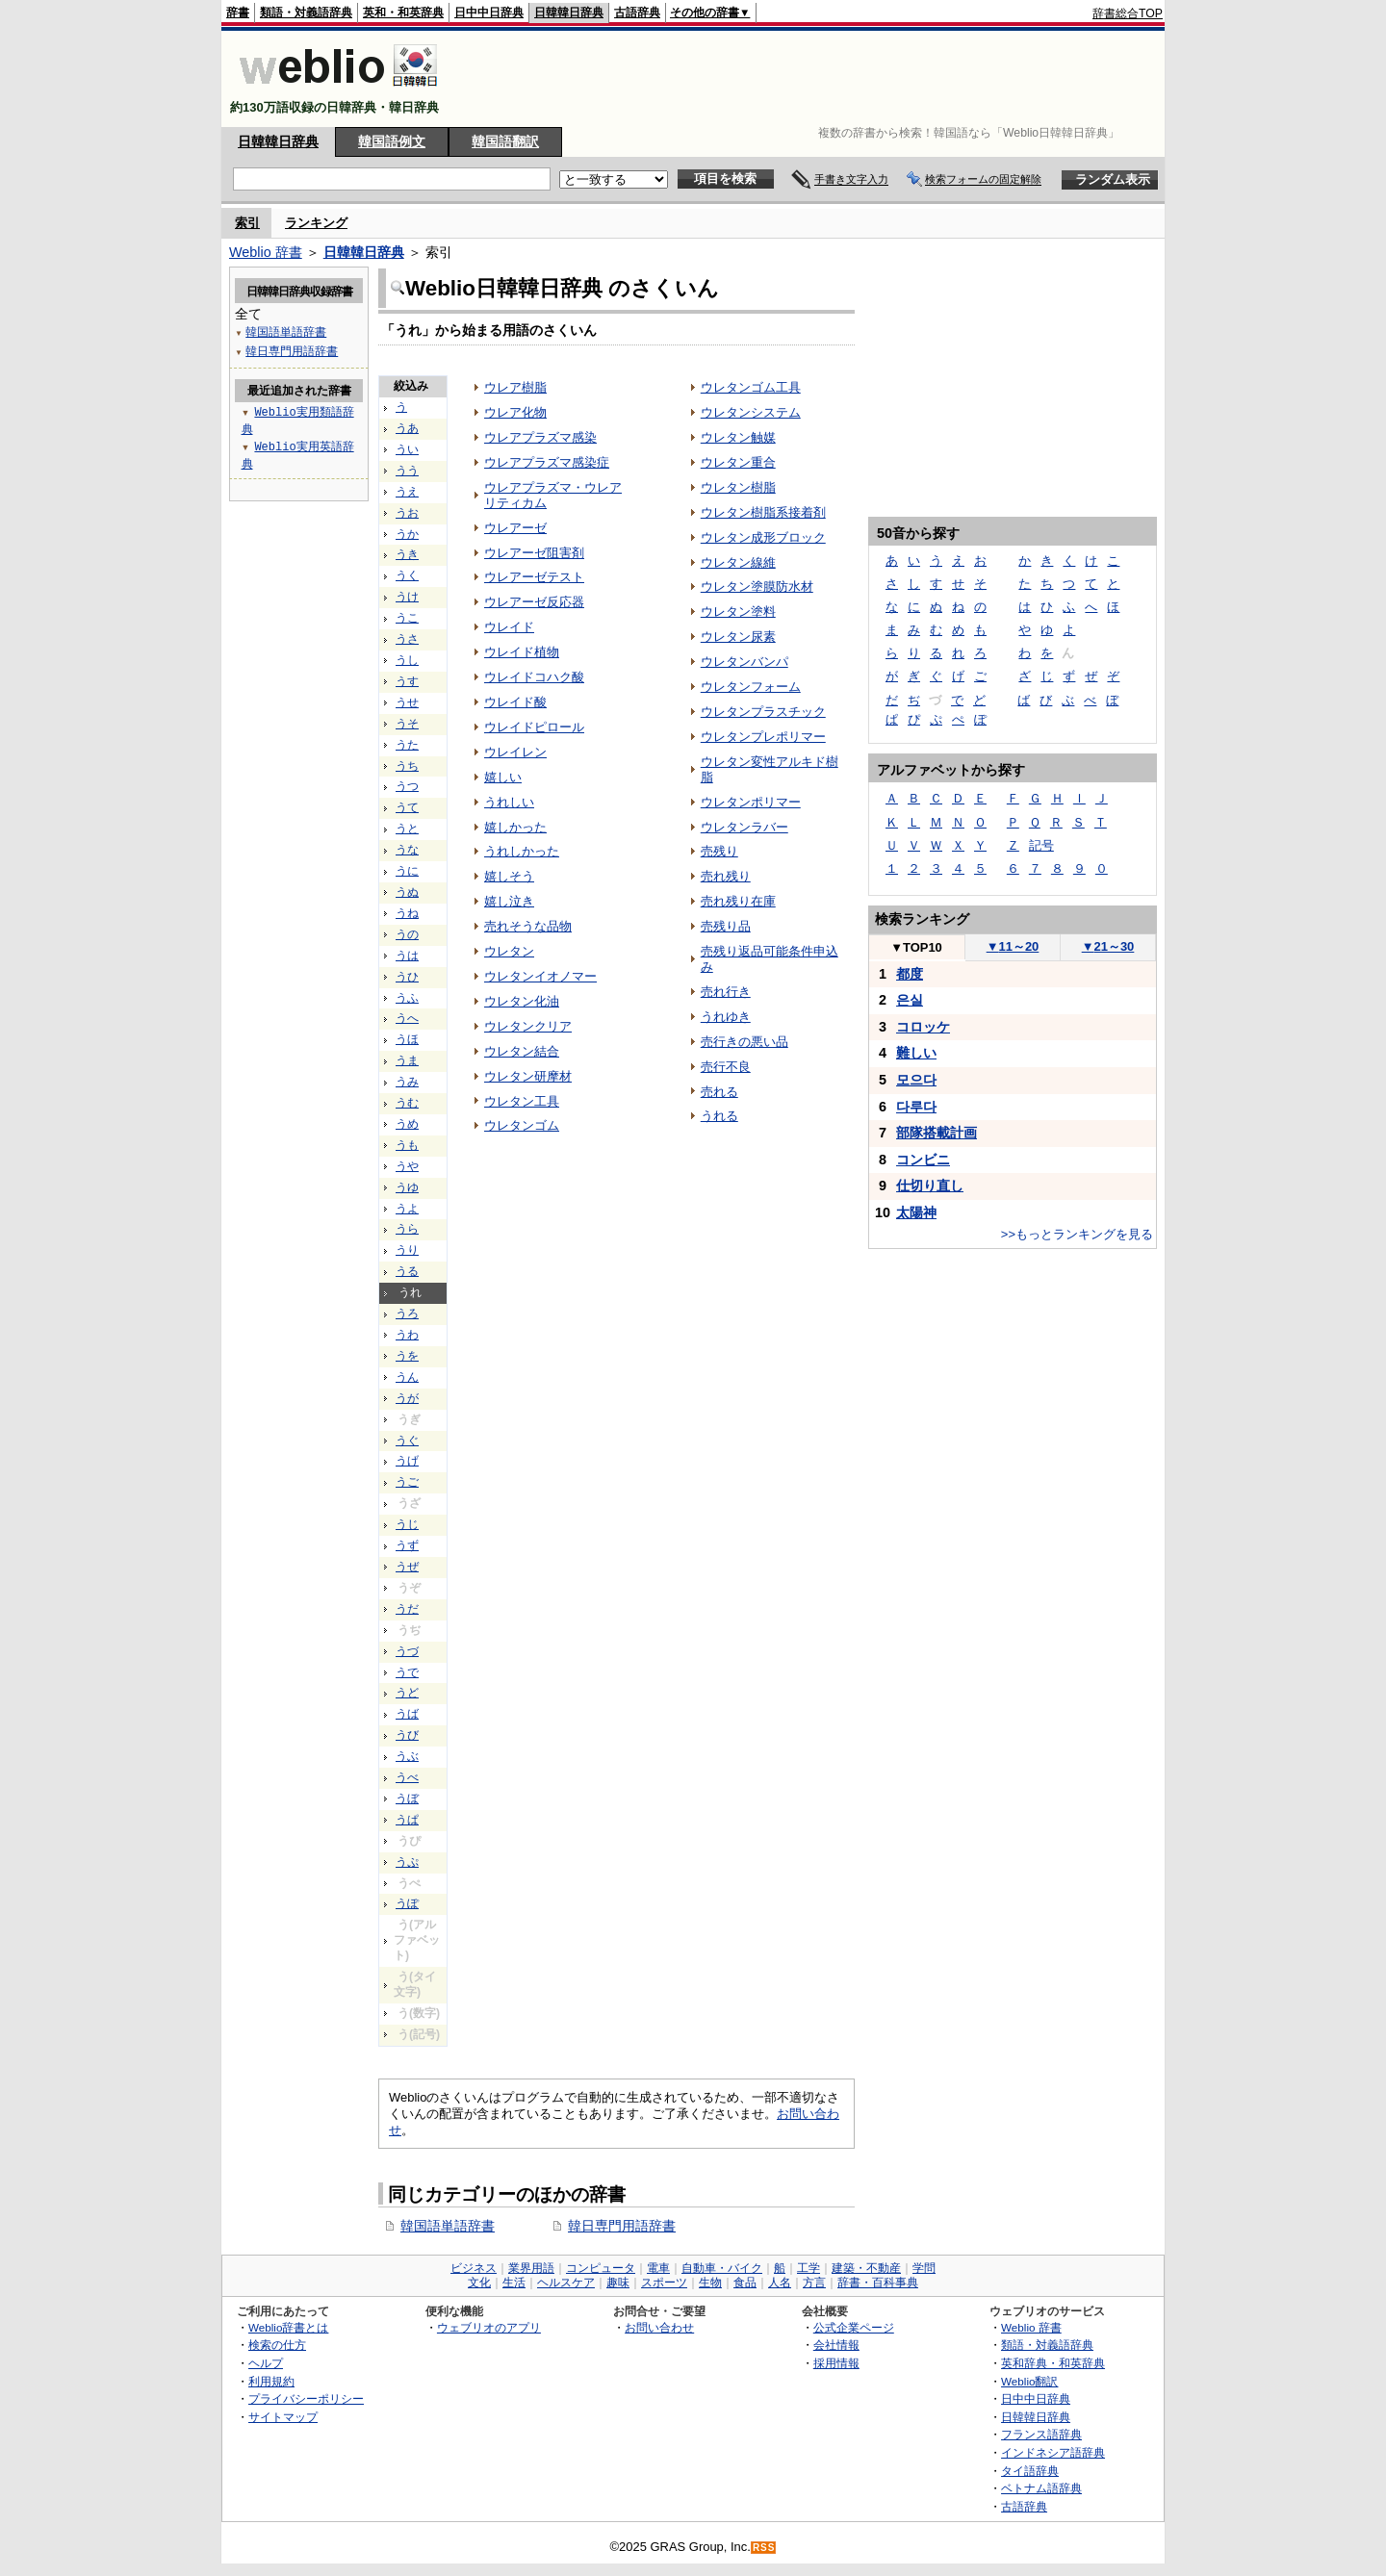  Describe the element at coordinates (407, 1798) in the screenshot. I see `うぼ` at that location.